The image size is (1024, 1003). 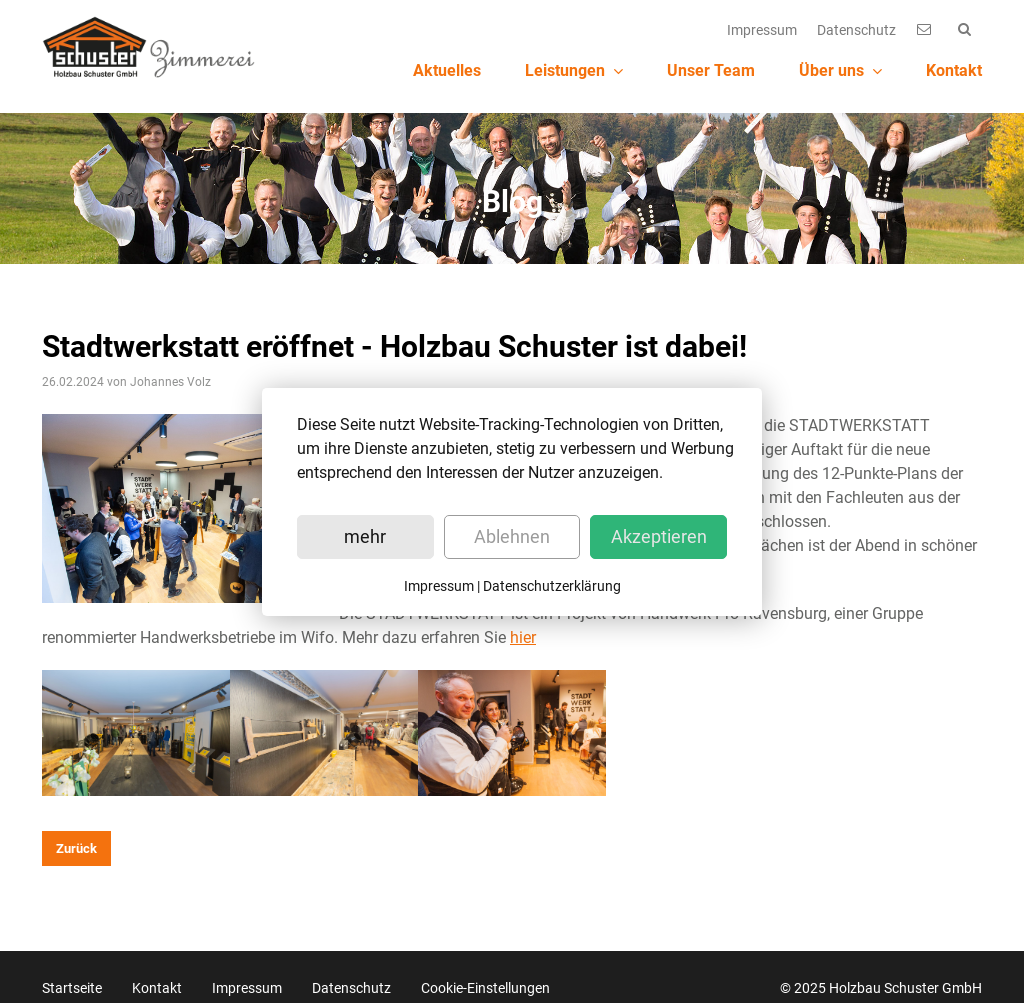 What do you see at coordinates (856, 30) in the screenshot?
I see `Datenschutz [menuitem]` at bounding box center [856, 30].